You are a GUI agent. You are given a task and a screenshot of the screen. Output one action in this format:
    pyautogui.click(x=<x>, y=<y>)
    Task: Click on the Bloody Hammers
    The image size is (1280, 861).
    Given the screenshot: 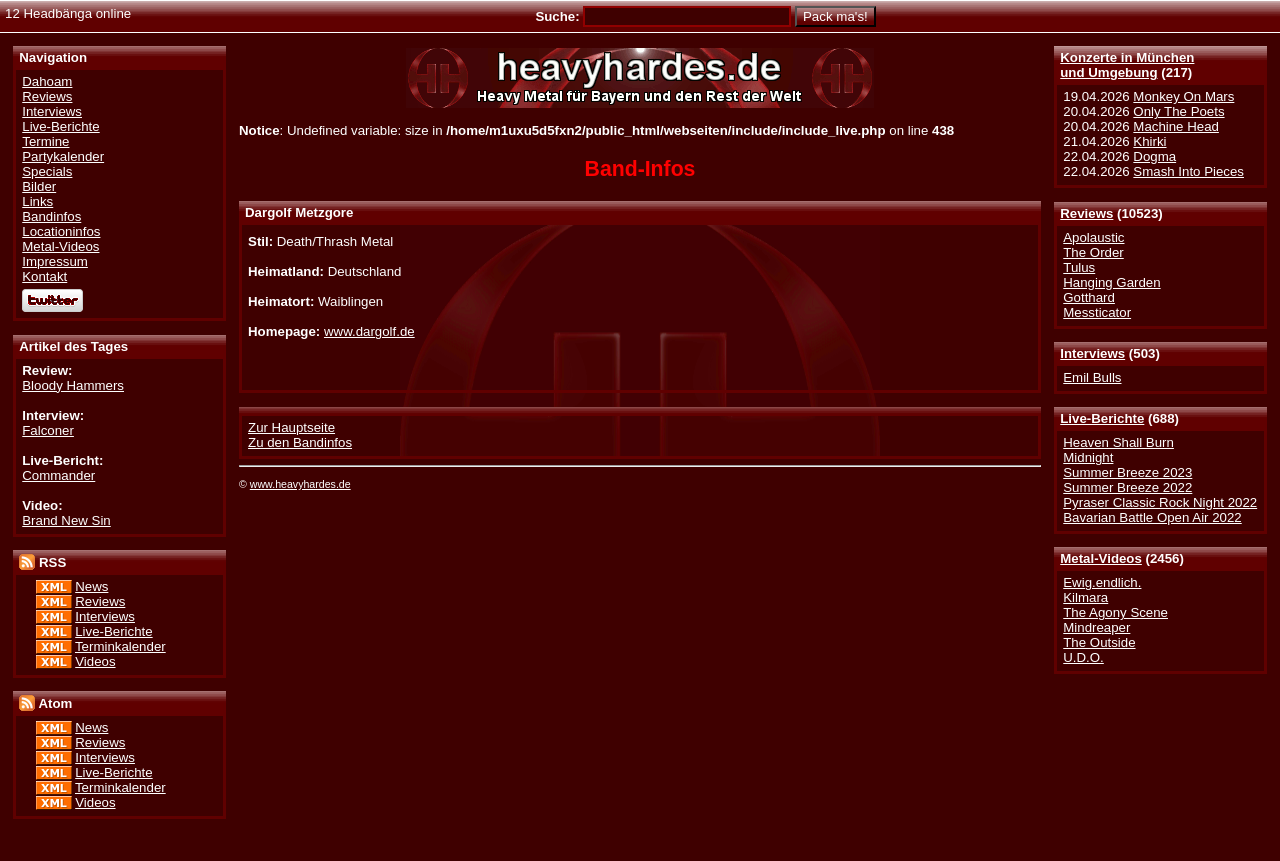 What is the action you would take?
    pyautogui.click(x=73, y=385)
    